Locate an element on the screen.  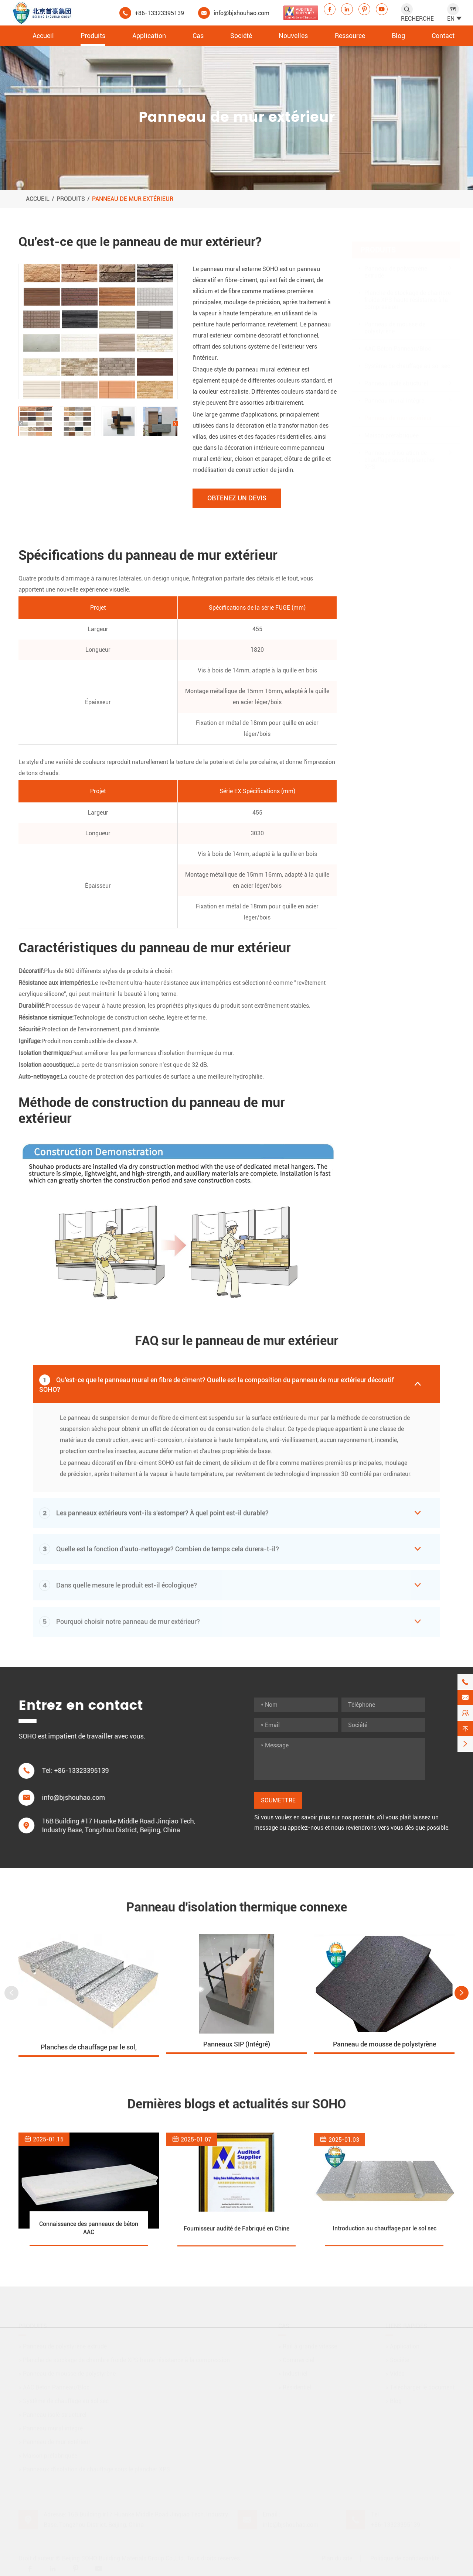
Maison préfabriquée is located at coordinates (391, 428).